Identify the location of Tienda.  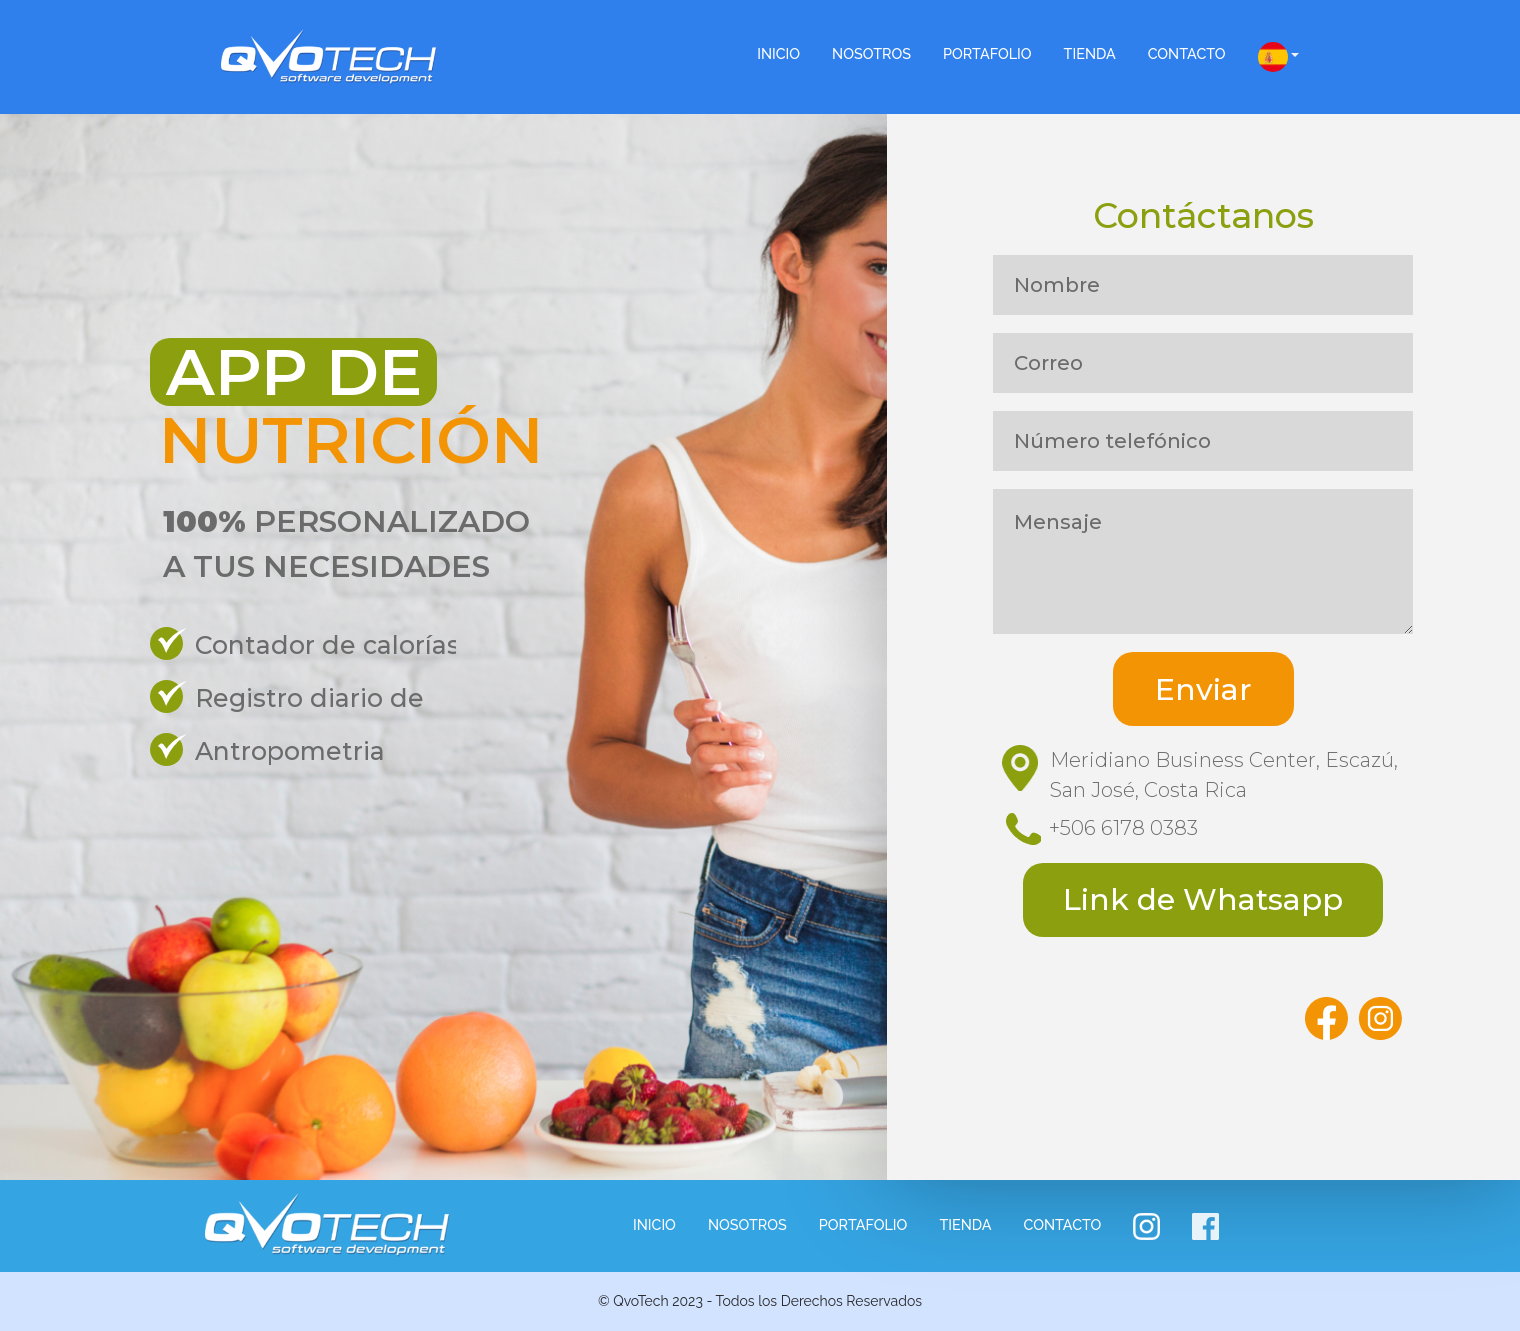
(1090, 53).